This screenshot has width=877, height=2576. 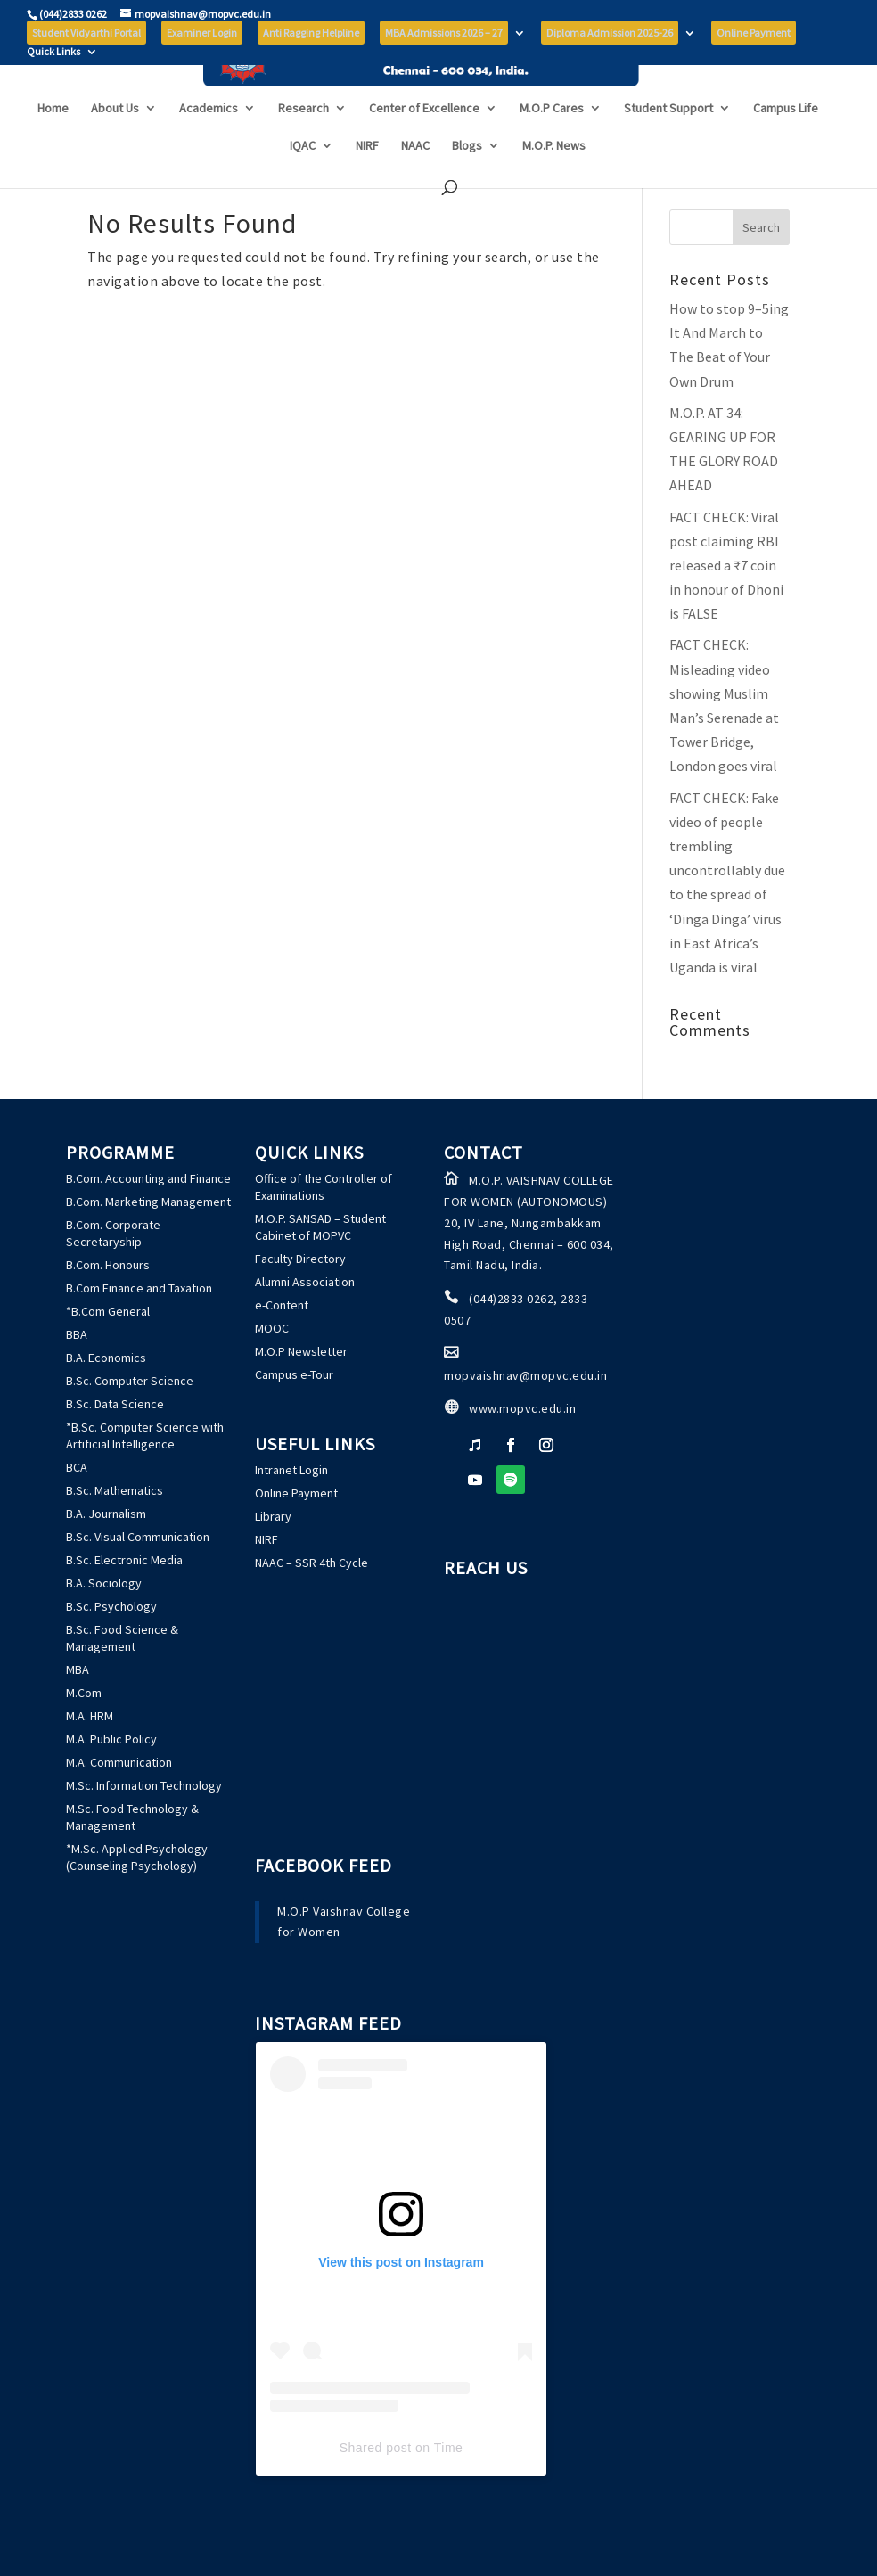 What do you see at coordinates (424, 141) in the screenshot?
I see `Center of Excellence` at bounding box center [424, 141].